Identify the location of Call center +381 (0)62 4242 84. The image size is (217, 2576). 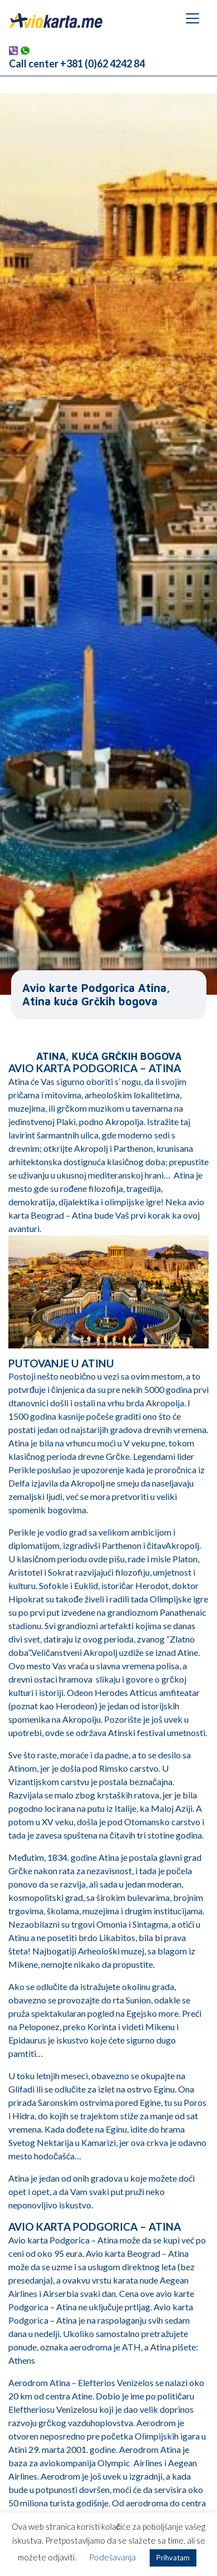
(77, 63).